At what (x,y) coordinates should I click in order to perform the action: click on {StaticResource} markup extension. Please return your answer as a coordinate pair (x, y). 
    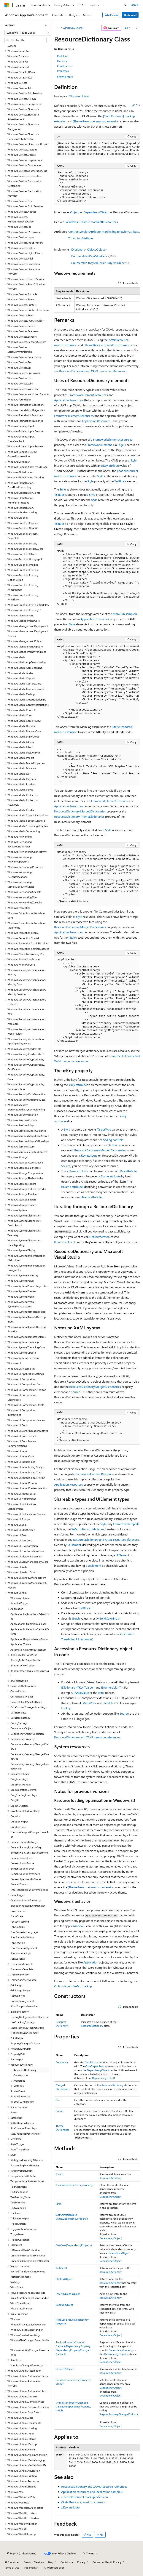
    Looking at the image, I should click on (83, 2502).